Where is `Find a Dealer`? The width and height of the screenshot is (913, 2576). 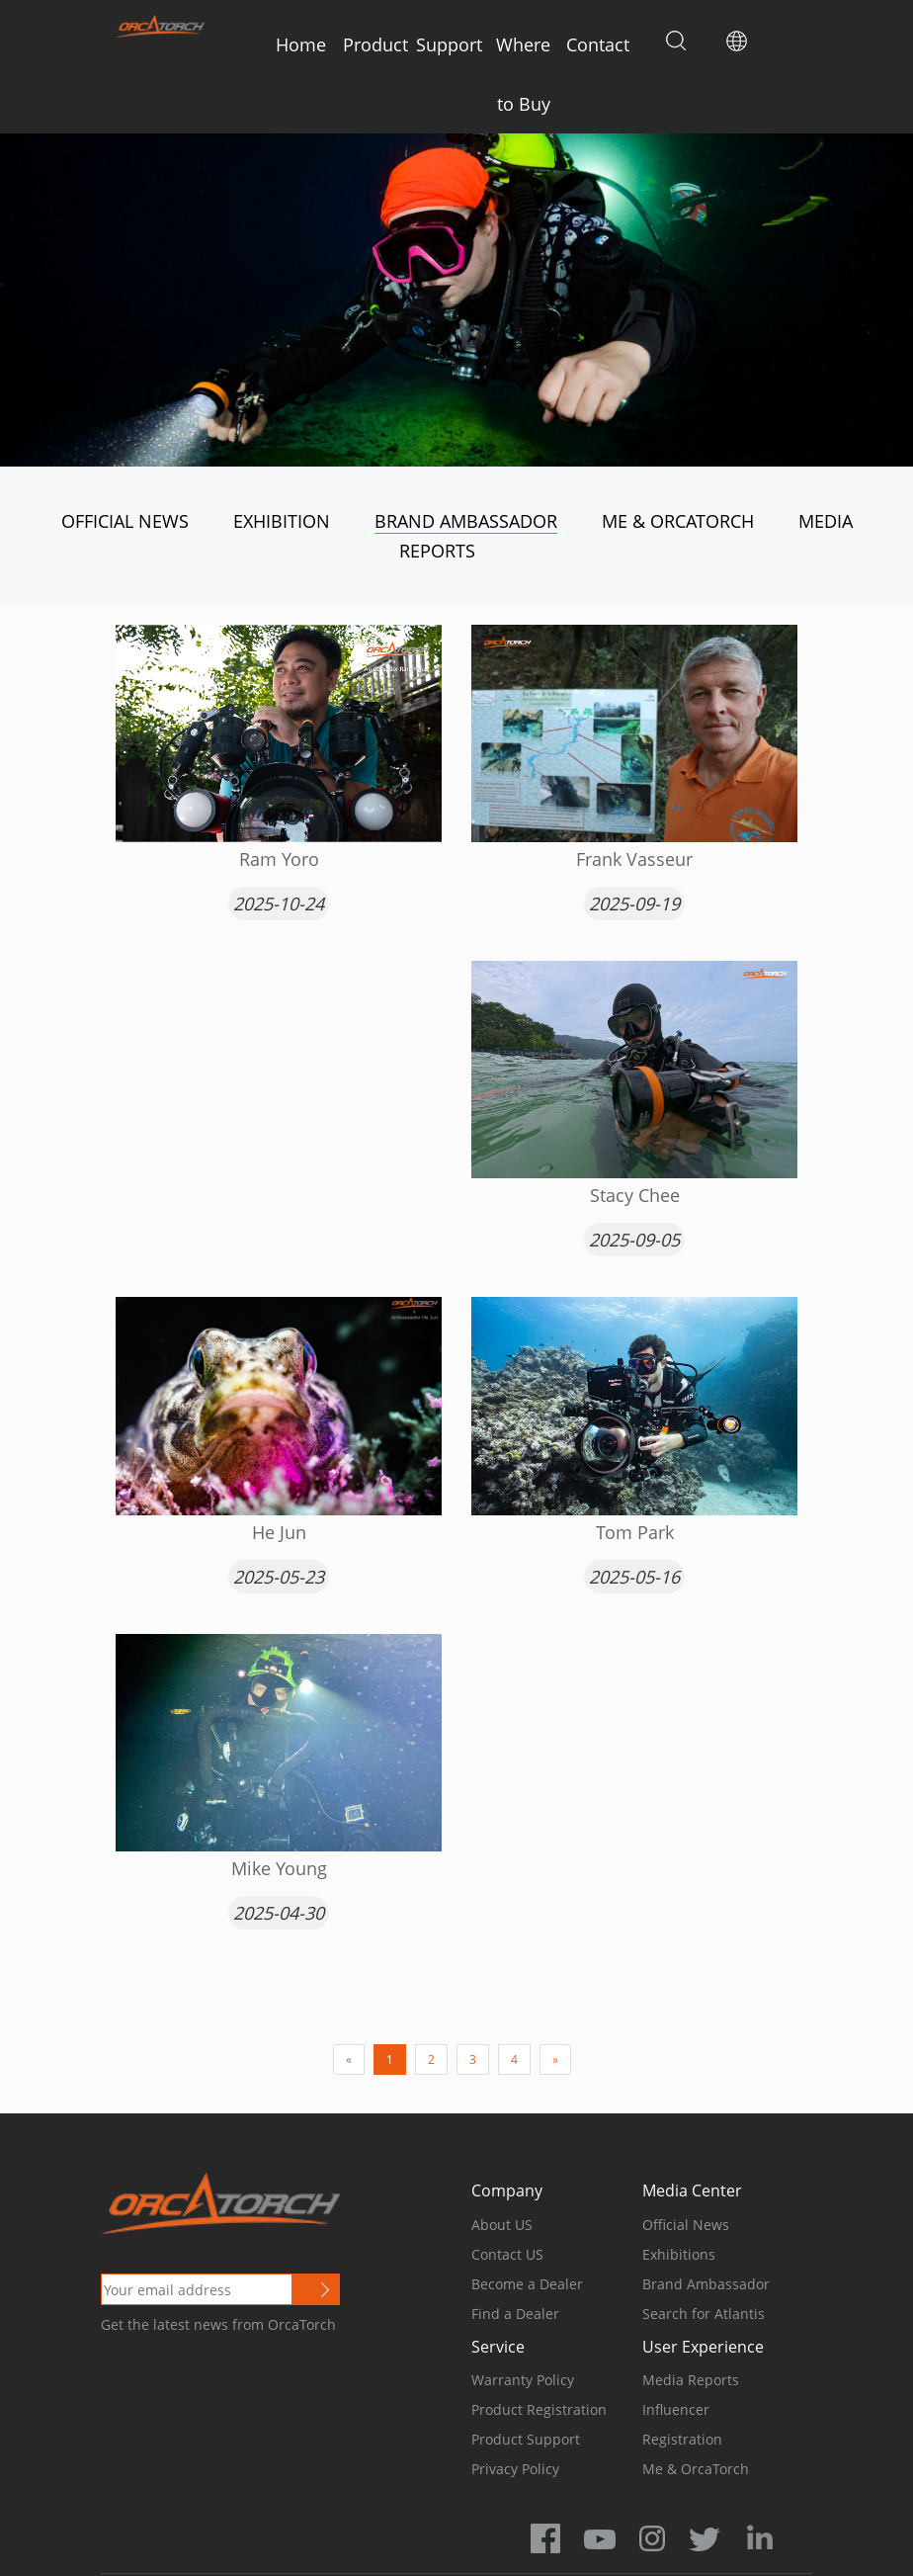
Find a Dealer is located at coordinates (515, 2313).